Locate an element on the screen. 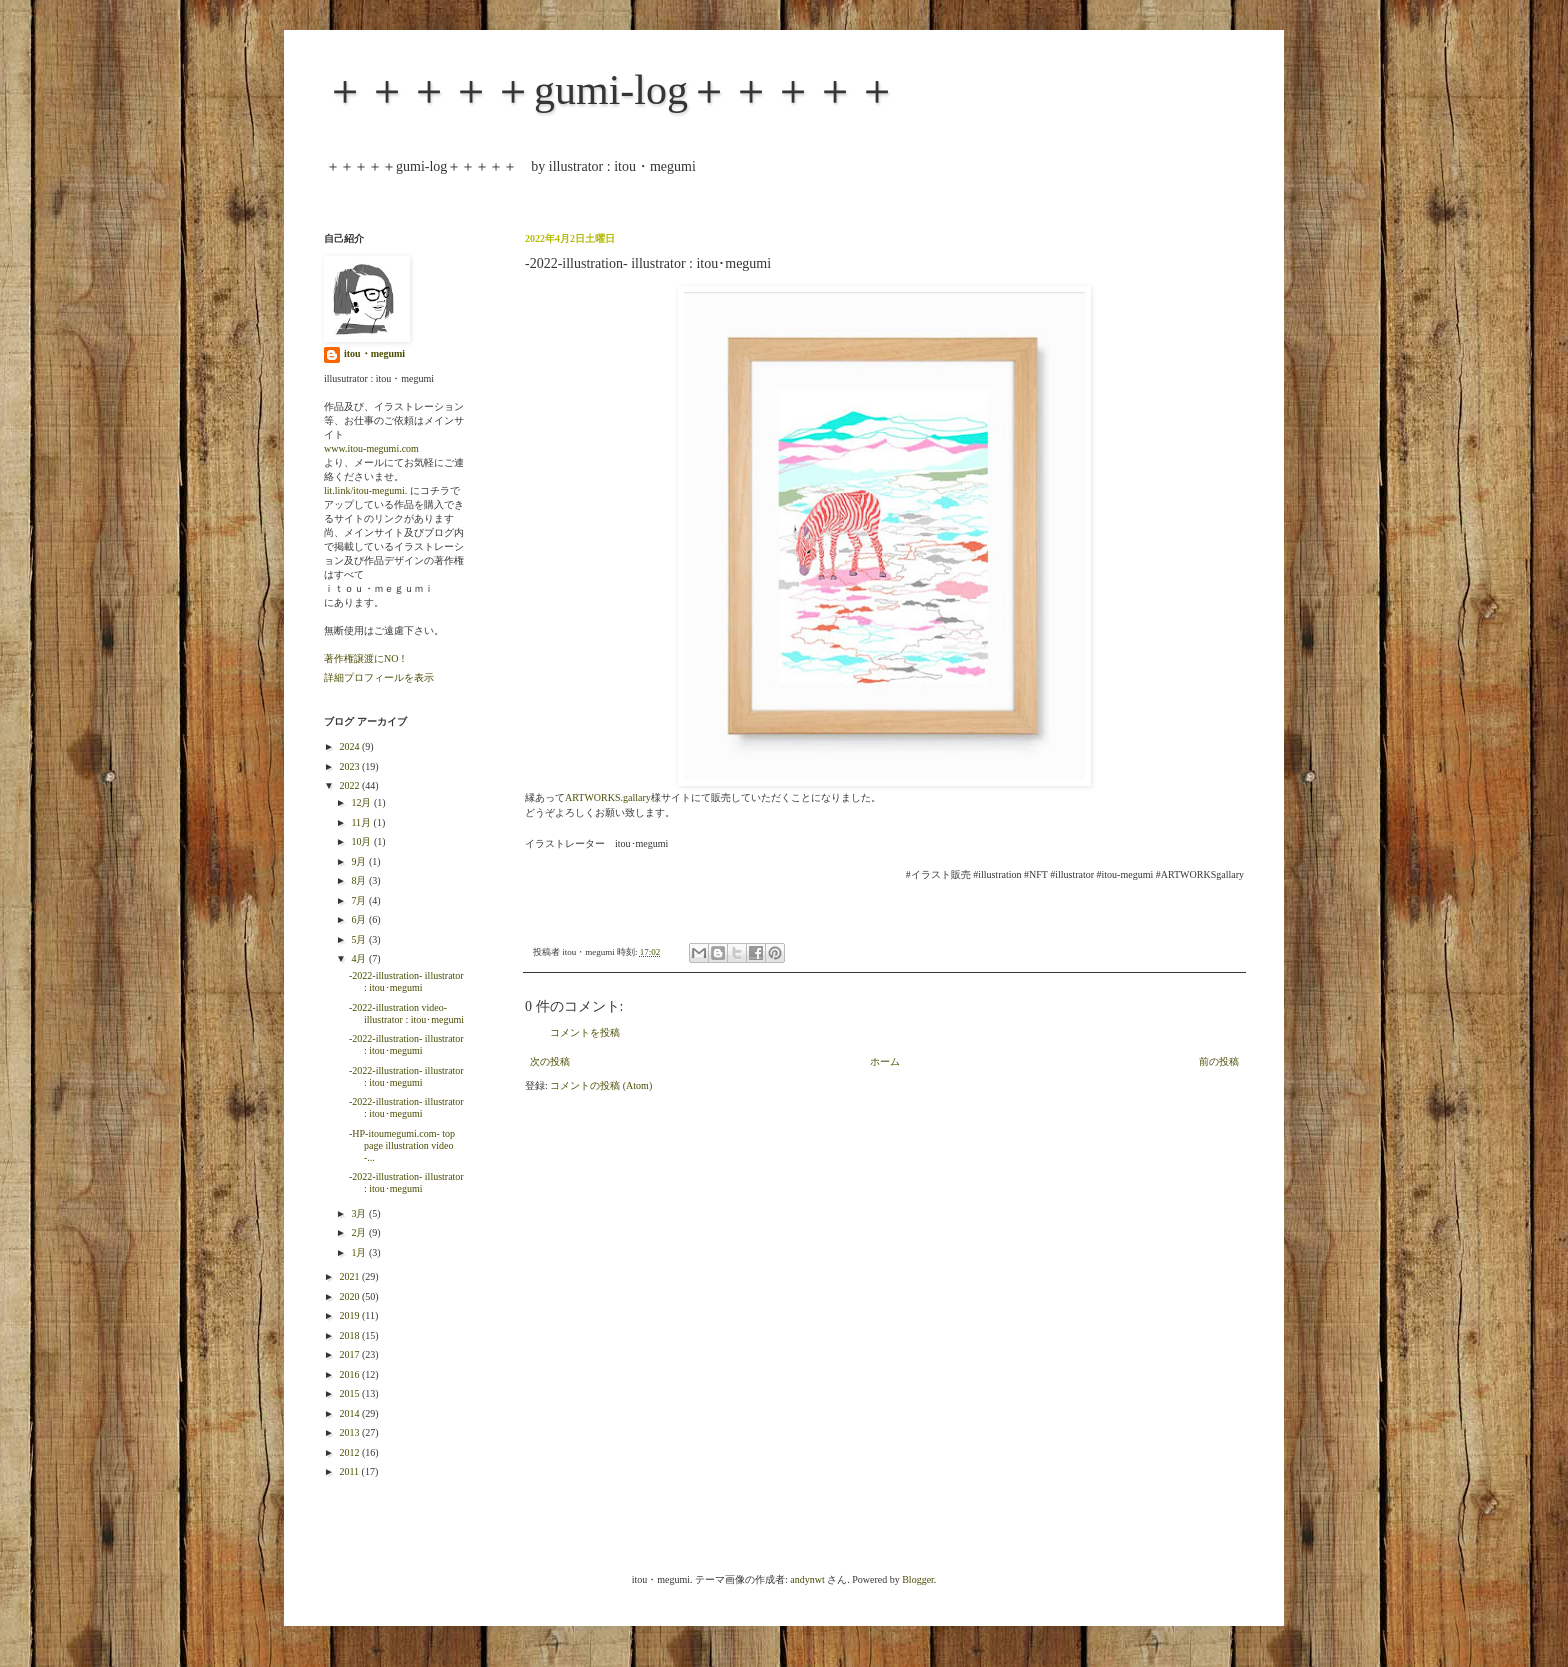  ホーム is located at coordinates (885, 1061).